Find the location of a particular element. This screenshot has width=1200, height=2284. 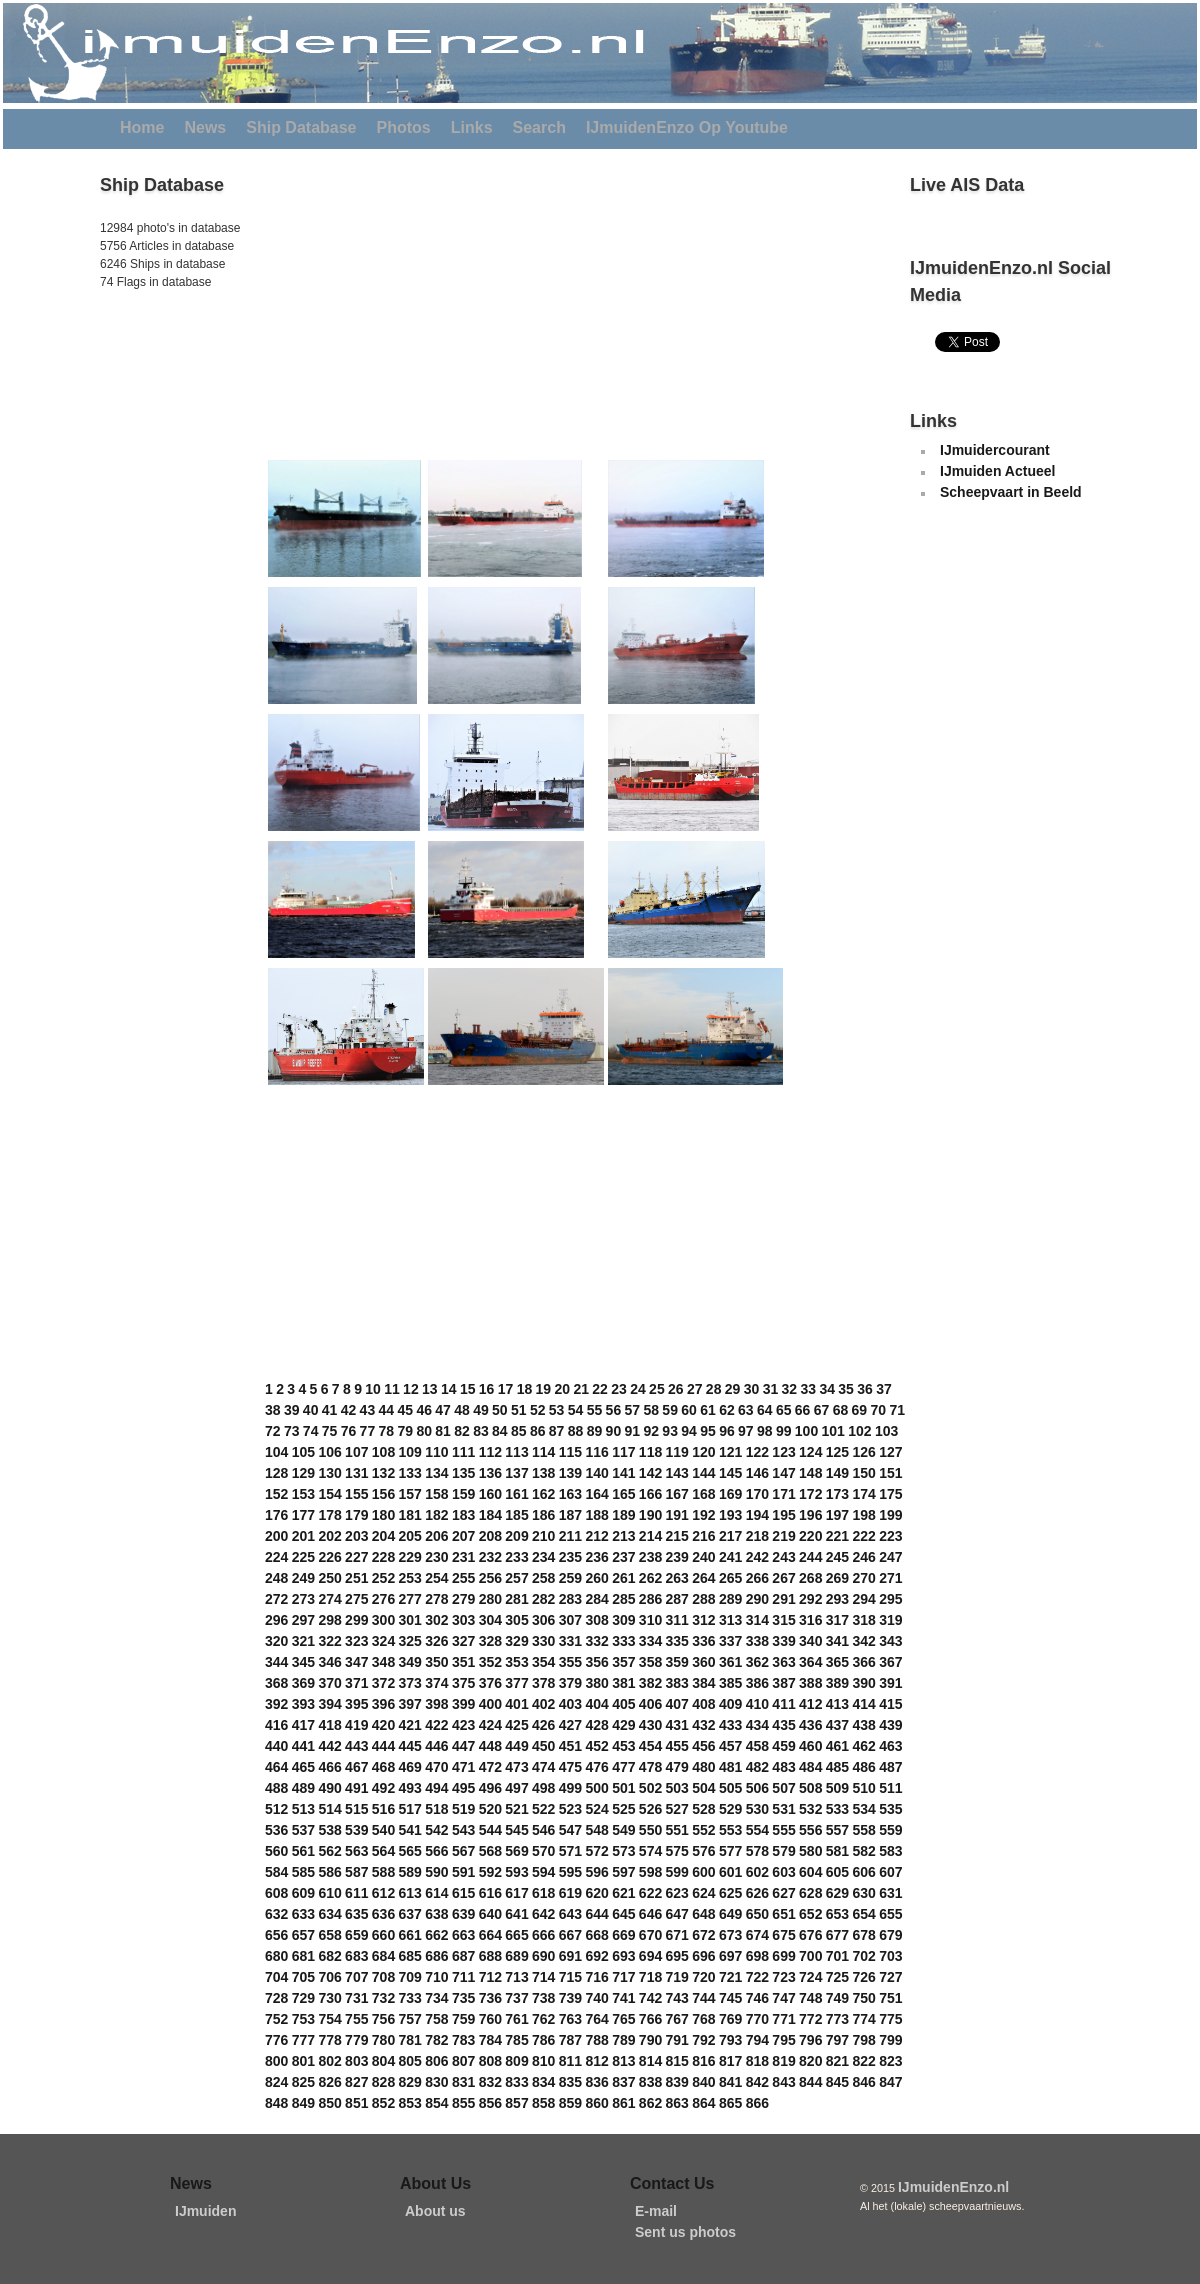

416 is located at coordinates (276, 1725).